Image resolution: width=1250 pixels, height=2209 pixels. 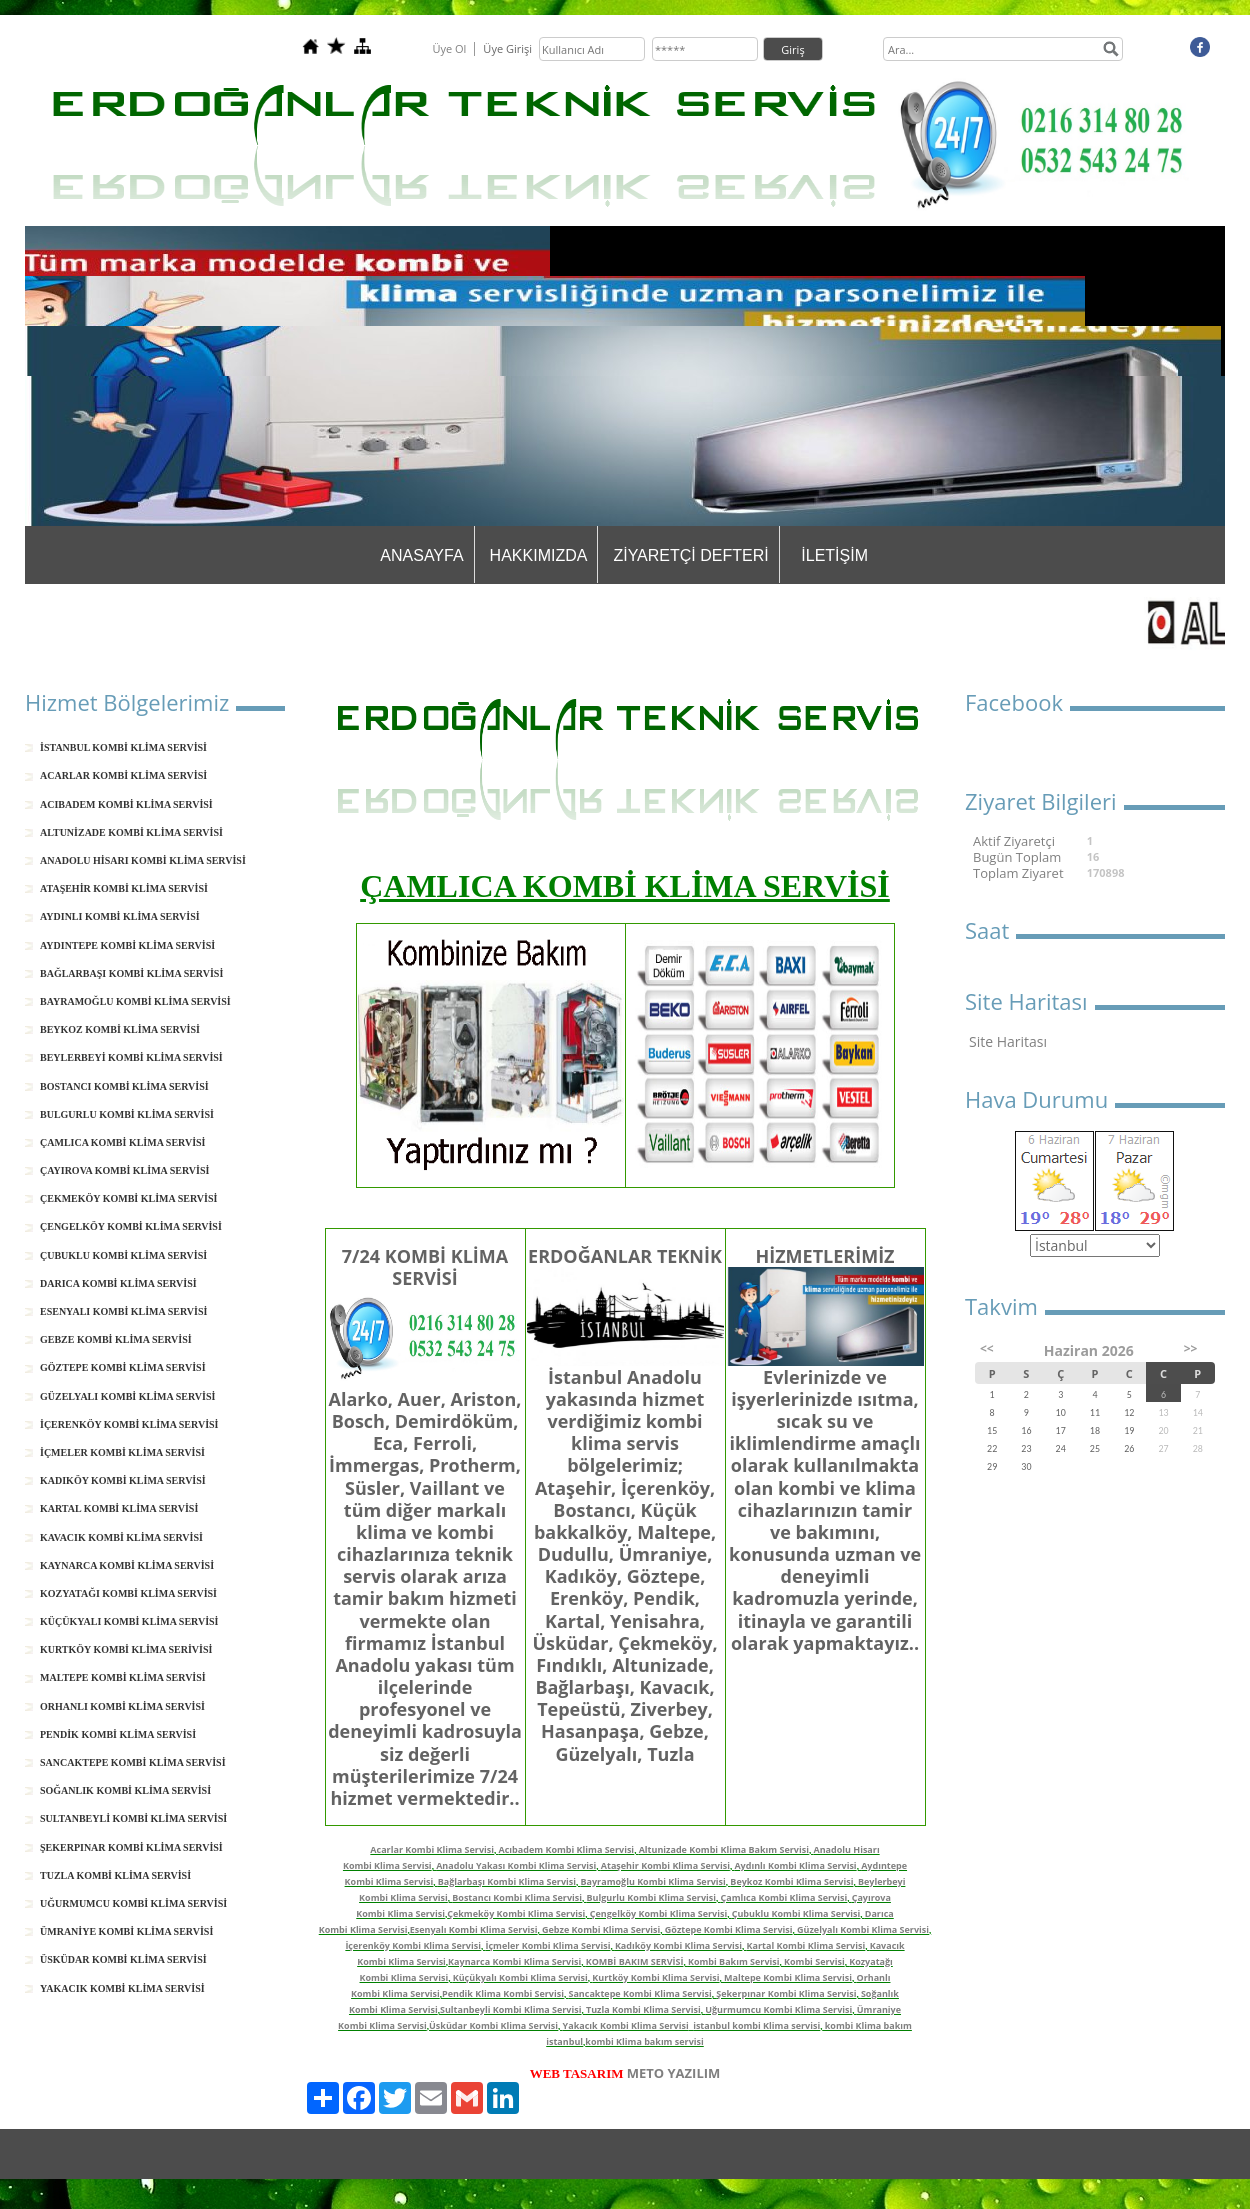 What do you see at coordinates (724, 1849) in the screenshot?
I see `Altunizade Kombi Klima Bakım Servisi` at bounding box center [724, 1849].